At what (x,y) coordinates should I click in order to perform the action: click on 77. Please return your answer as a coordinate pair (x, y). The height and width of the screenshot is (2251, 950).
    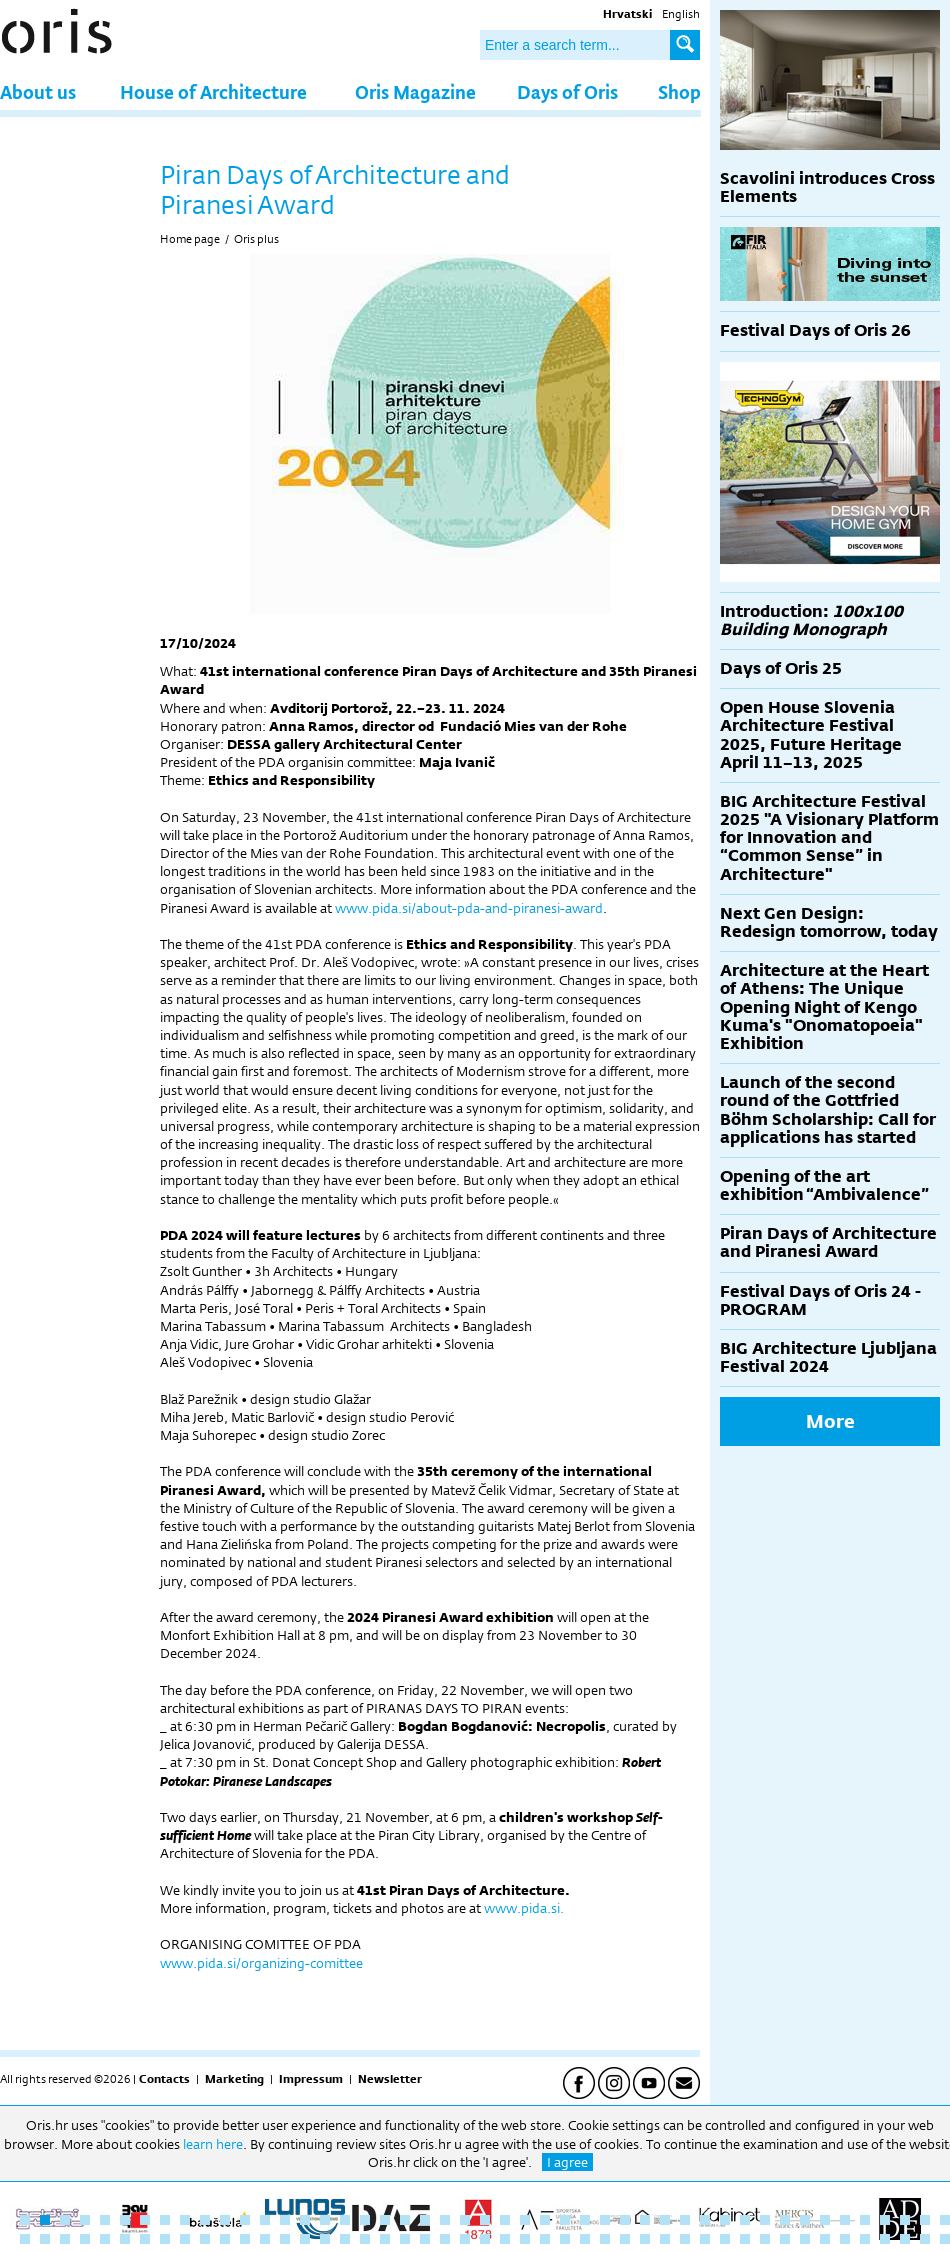
    Looking at the image, I should click on (605, 2239).